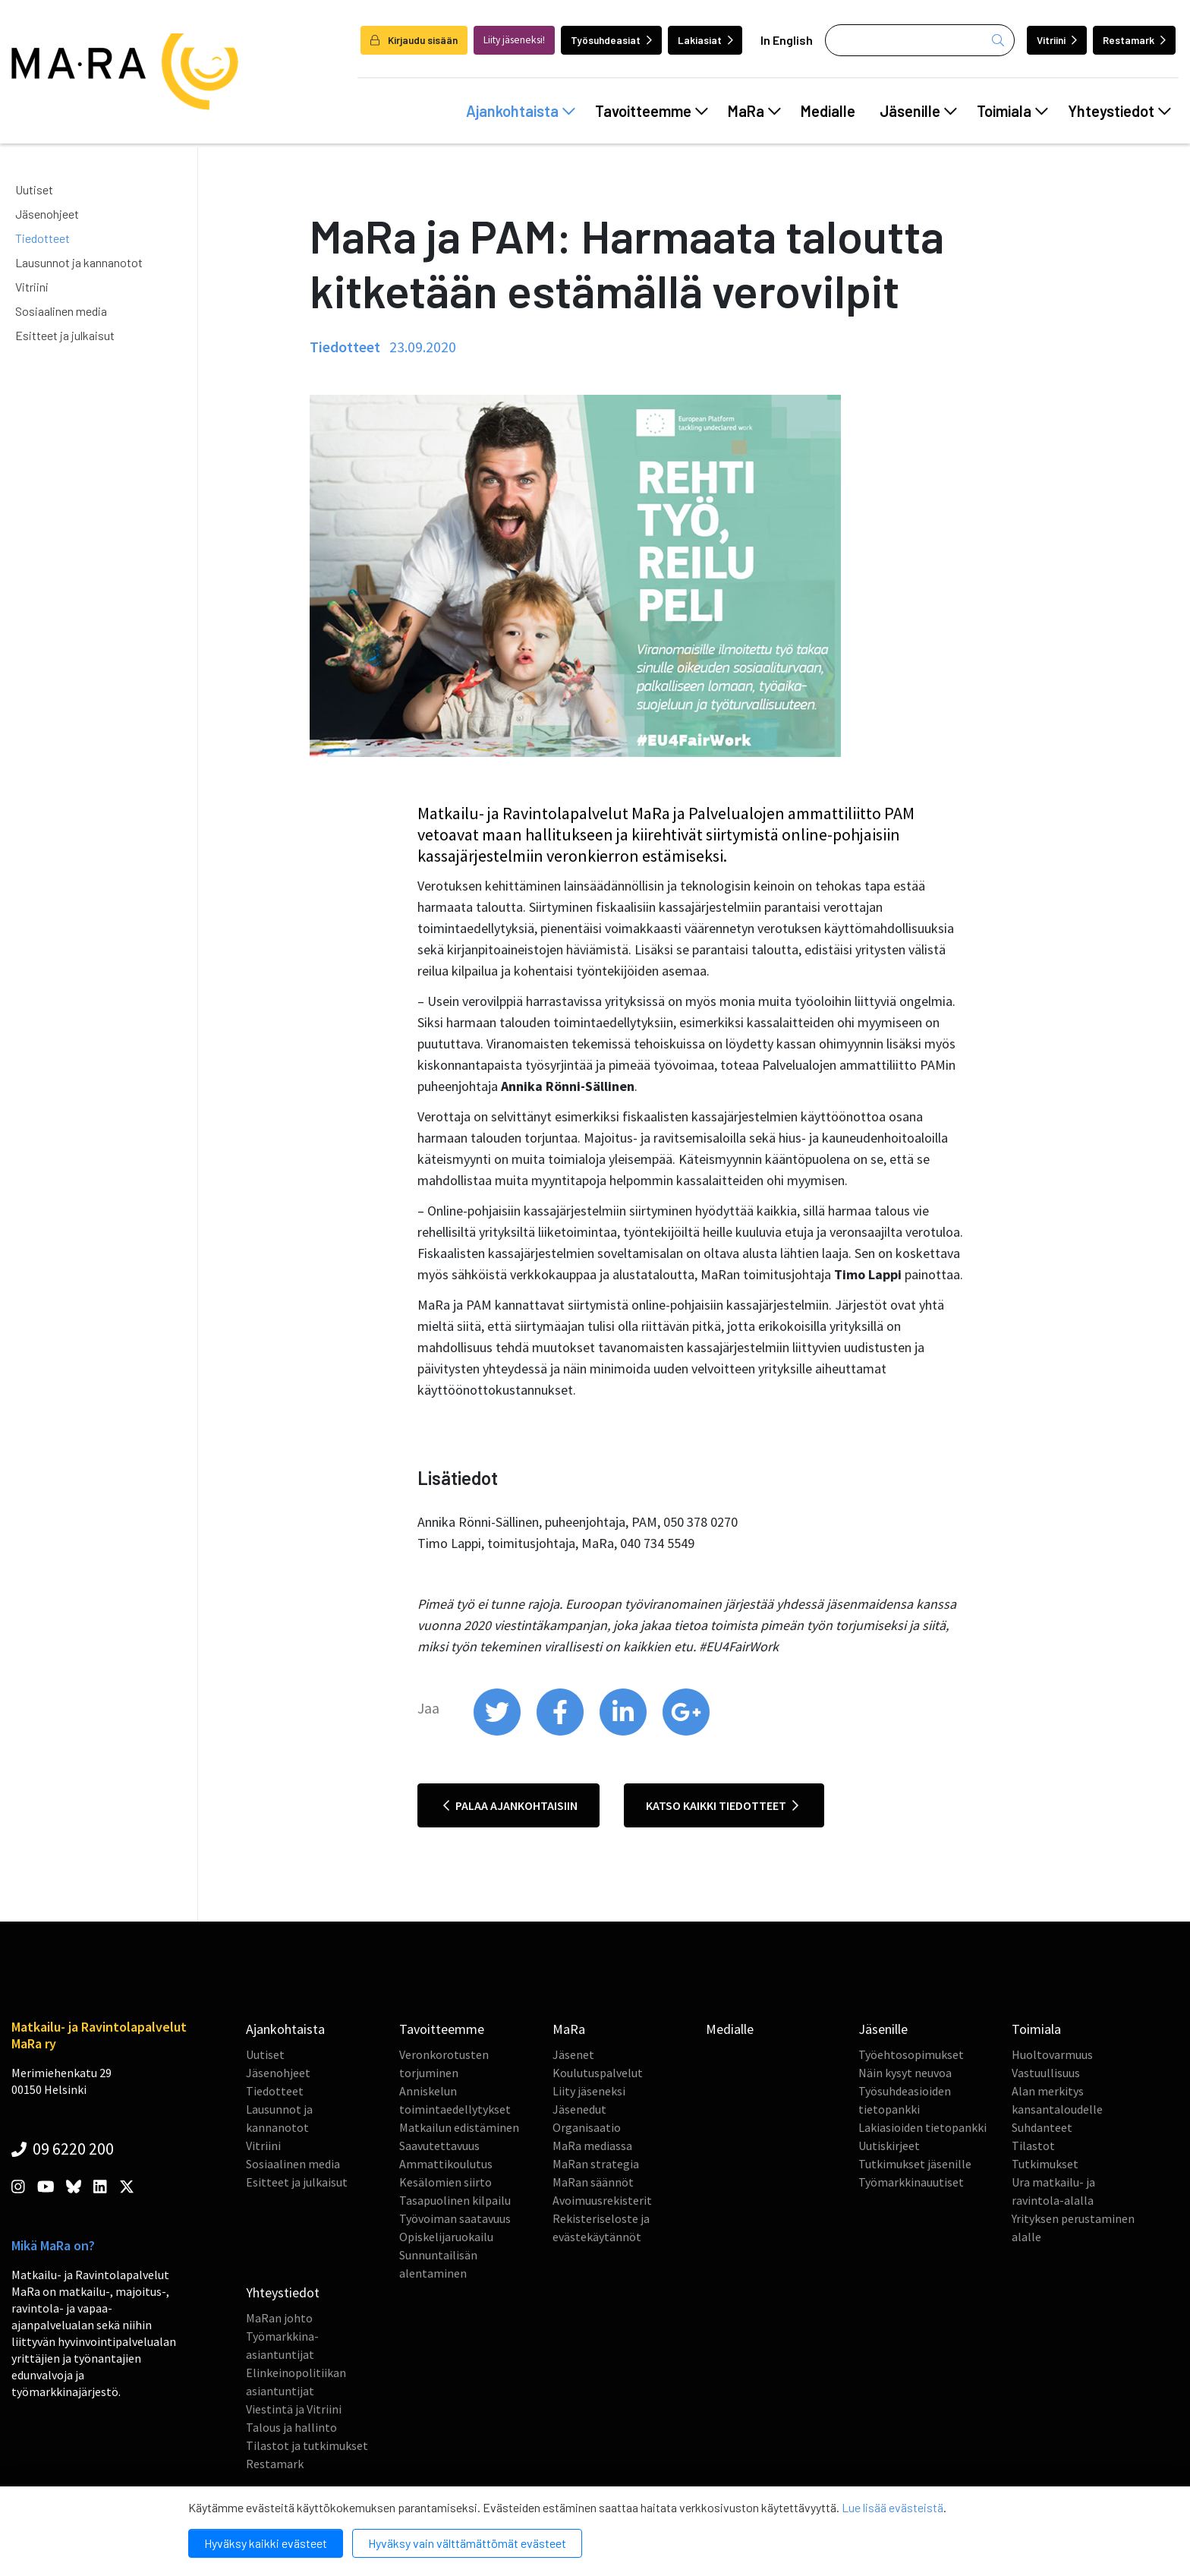 The height and width of the screenshot is (2576, 1190). What do you see at coordinates (754, 110) in the screenshot?
I see `MaRa` at bounding box center [754, 110].